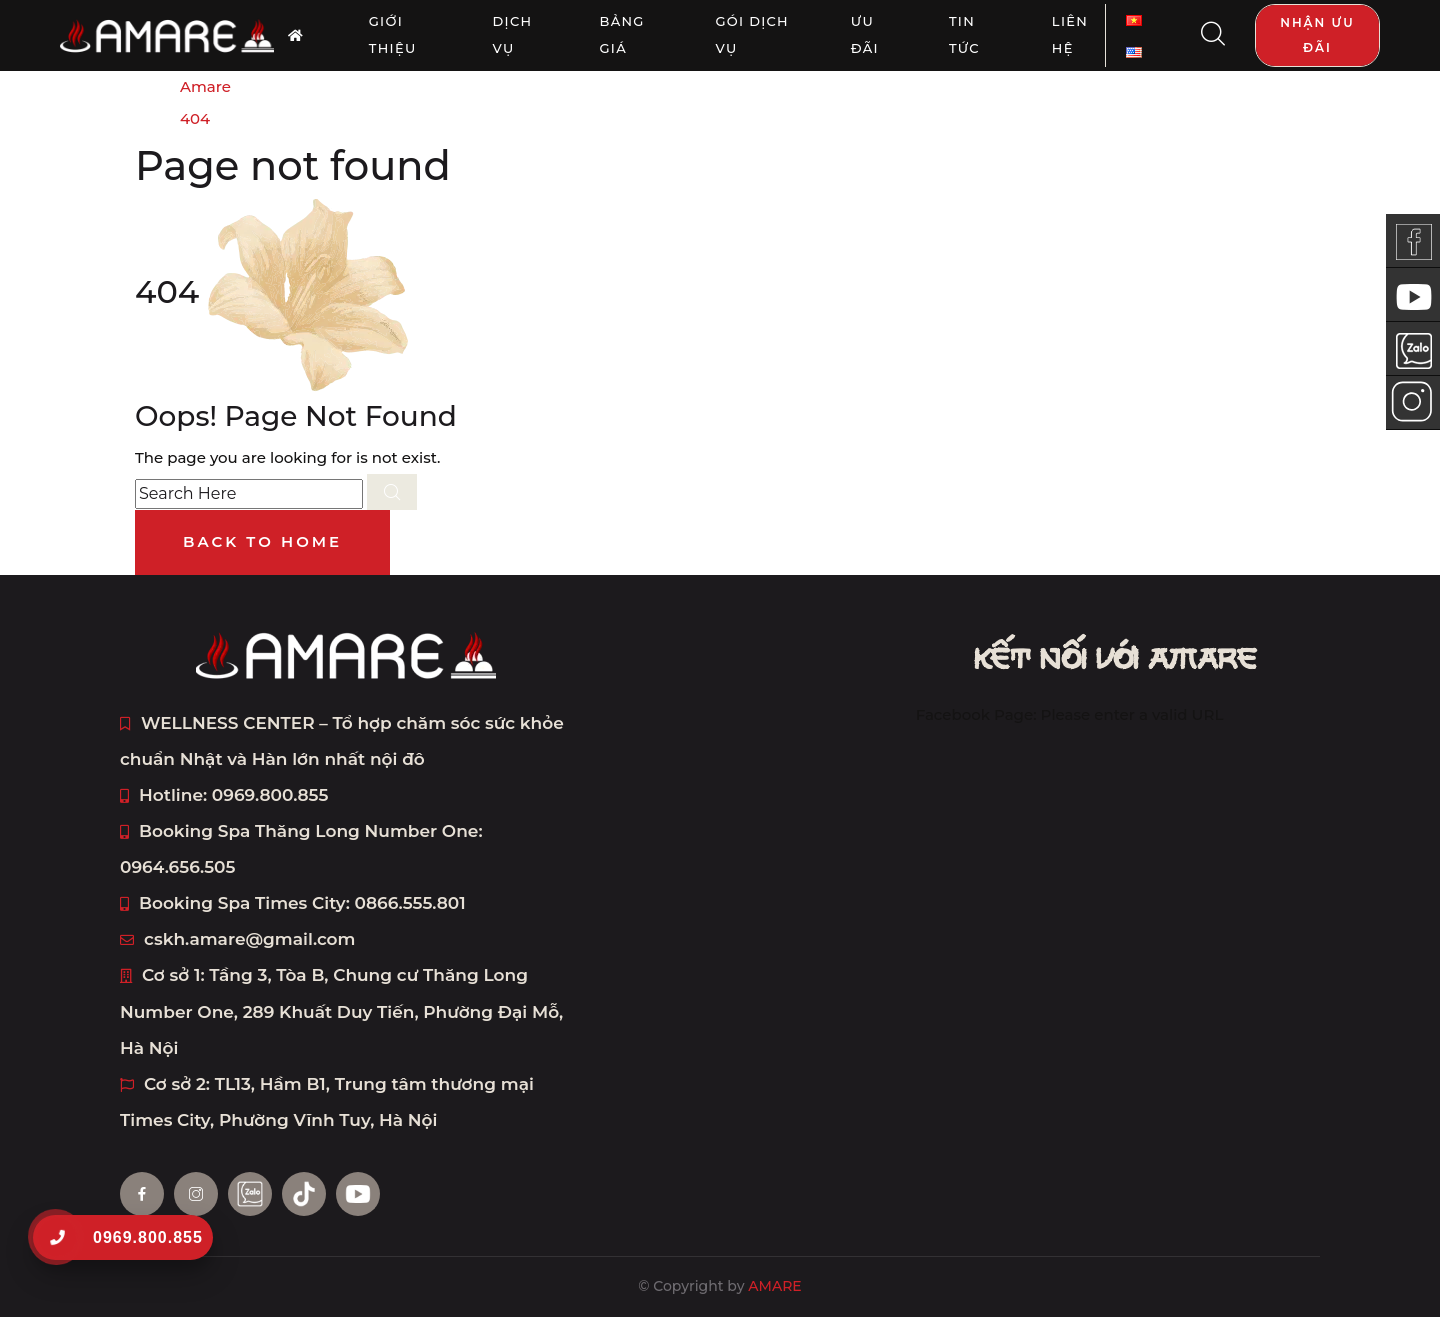 The image size is (1440, 1317). Describe the element at coordinates (513, 35) in the screenshot. I see `Dịch vụ` at that location.